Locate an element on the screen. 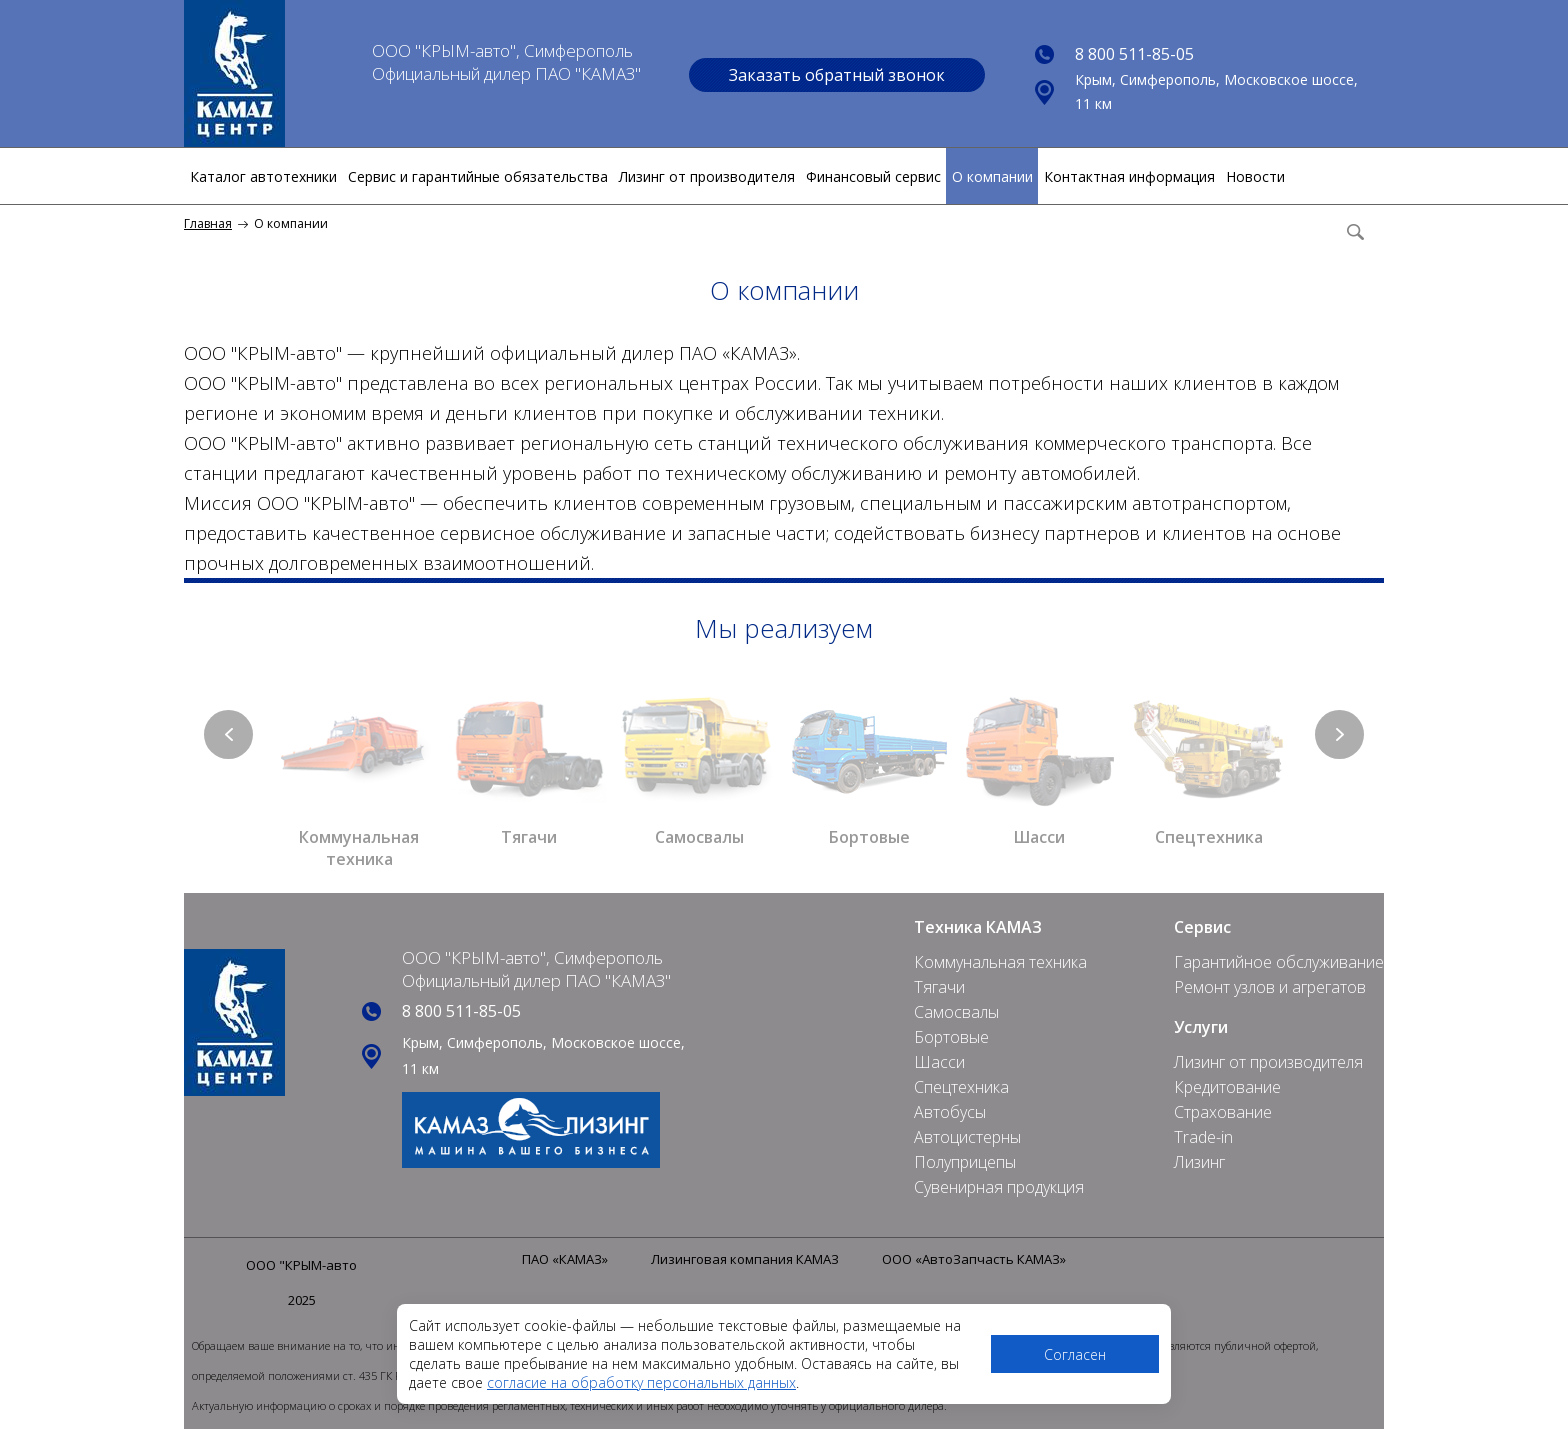  Бортовые is located at coordinates (951, 1037).